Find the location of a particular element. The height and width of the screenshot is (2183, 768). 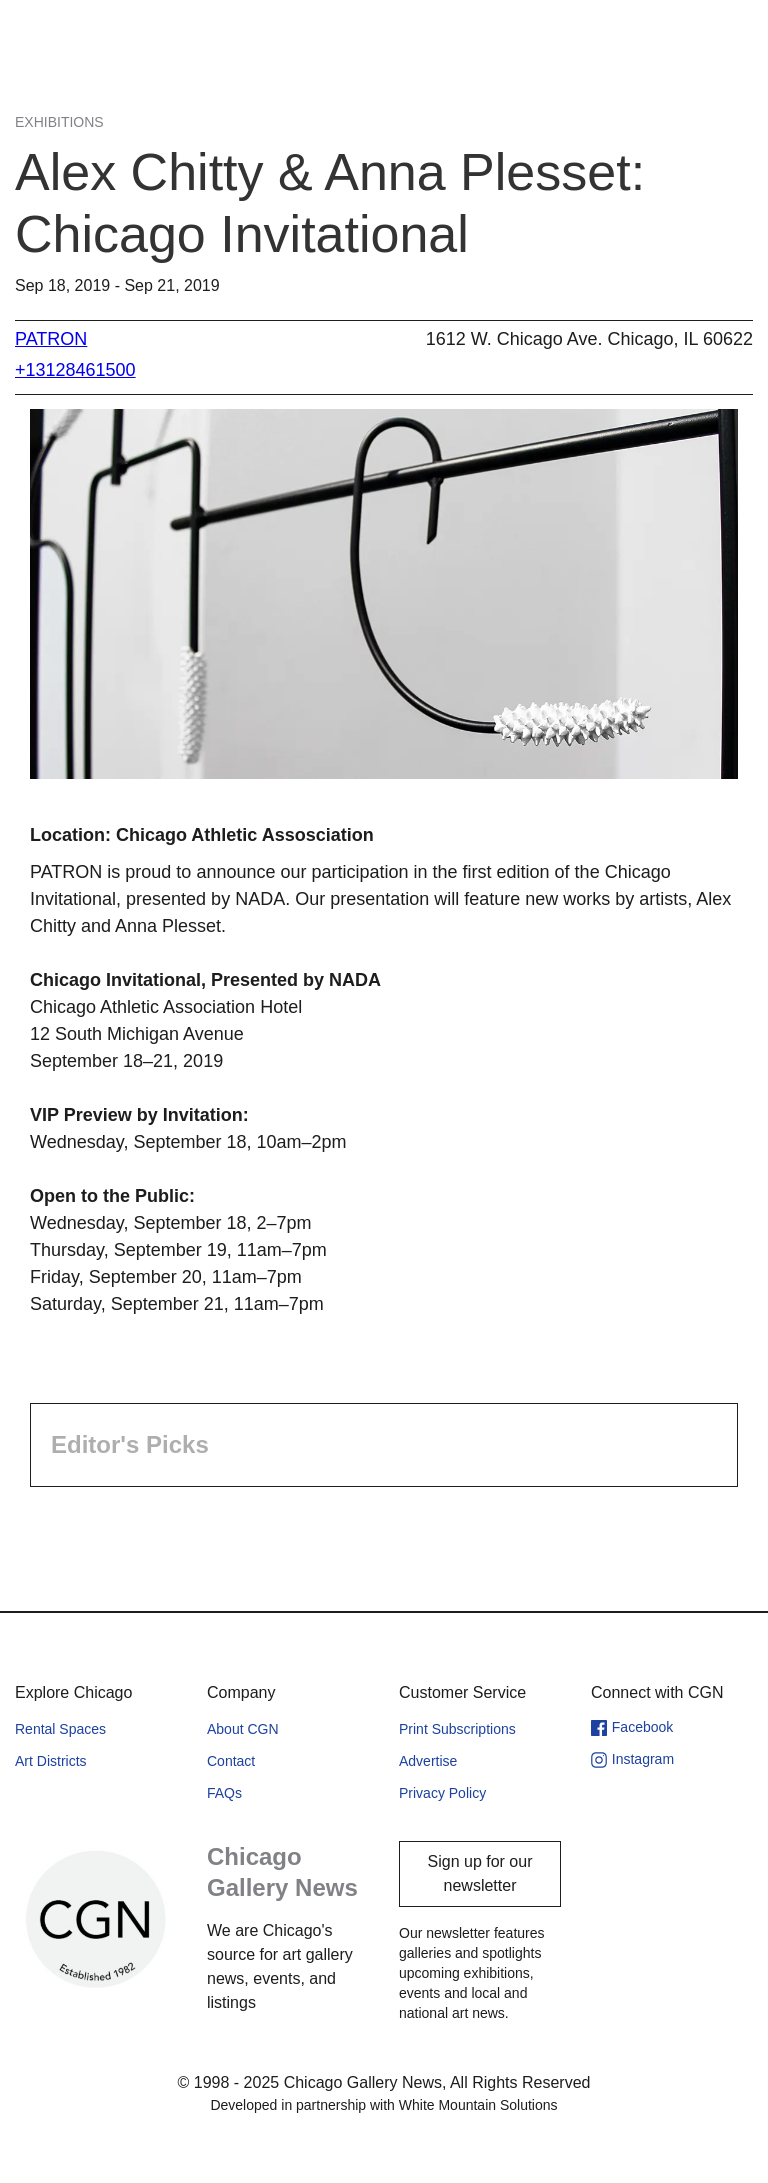

Exhibitions is located at coordinates (59, 122).